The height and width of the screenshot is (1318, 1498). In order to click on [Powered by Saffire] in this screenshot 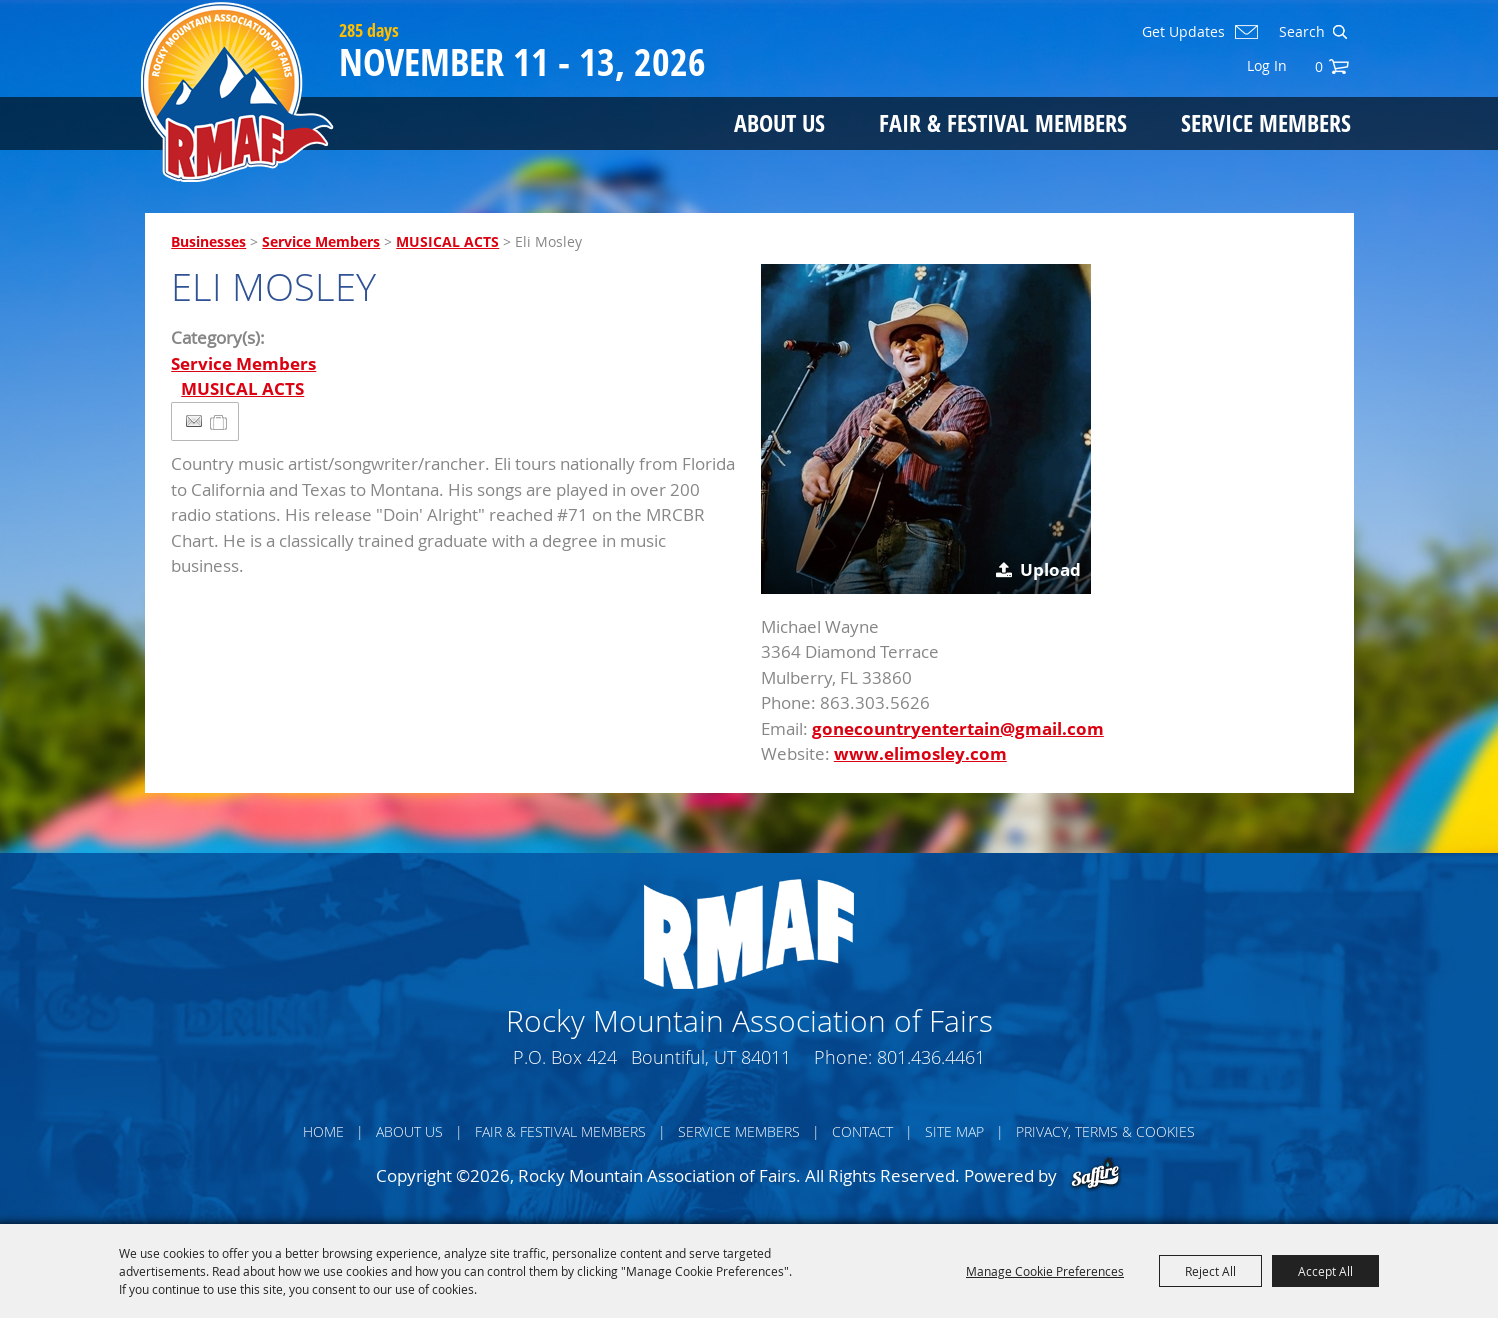, I will do `click(1095, 1175)`.